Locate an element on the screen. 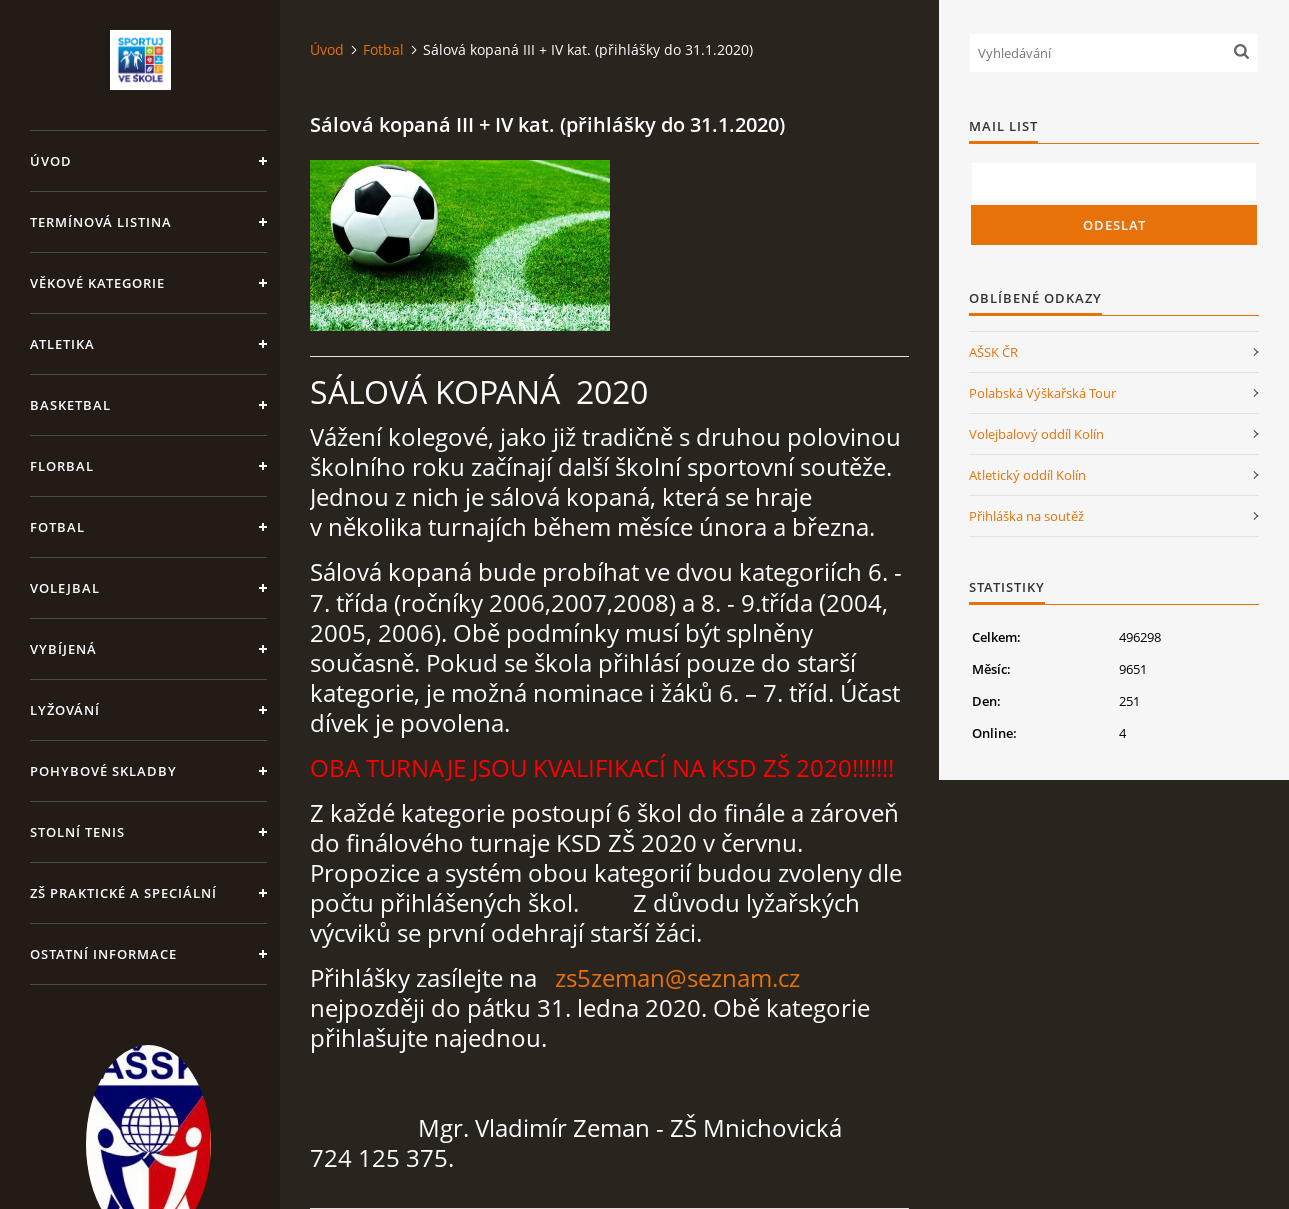 This screenshot has width=1289, height=1209. Volejbalový oddíl Kolín is located at coordinates (1036, 434).